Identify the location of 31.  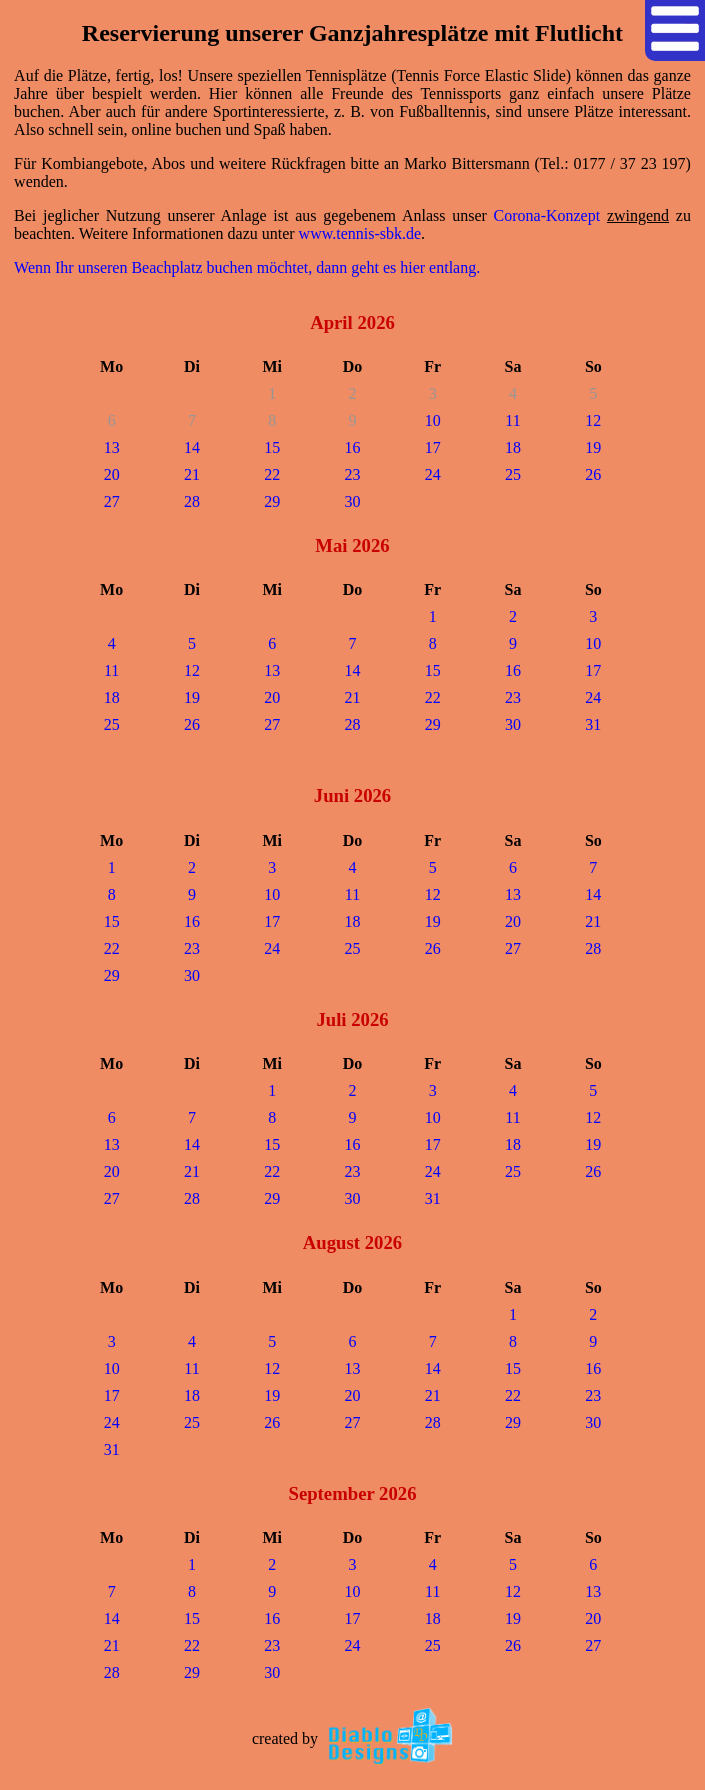
(593, 724).